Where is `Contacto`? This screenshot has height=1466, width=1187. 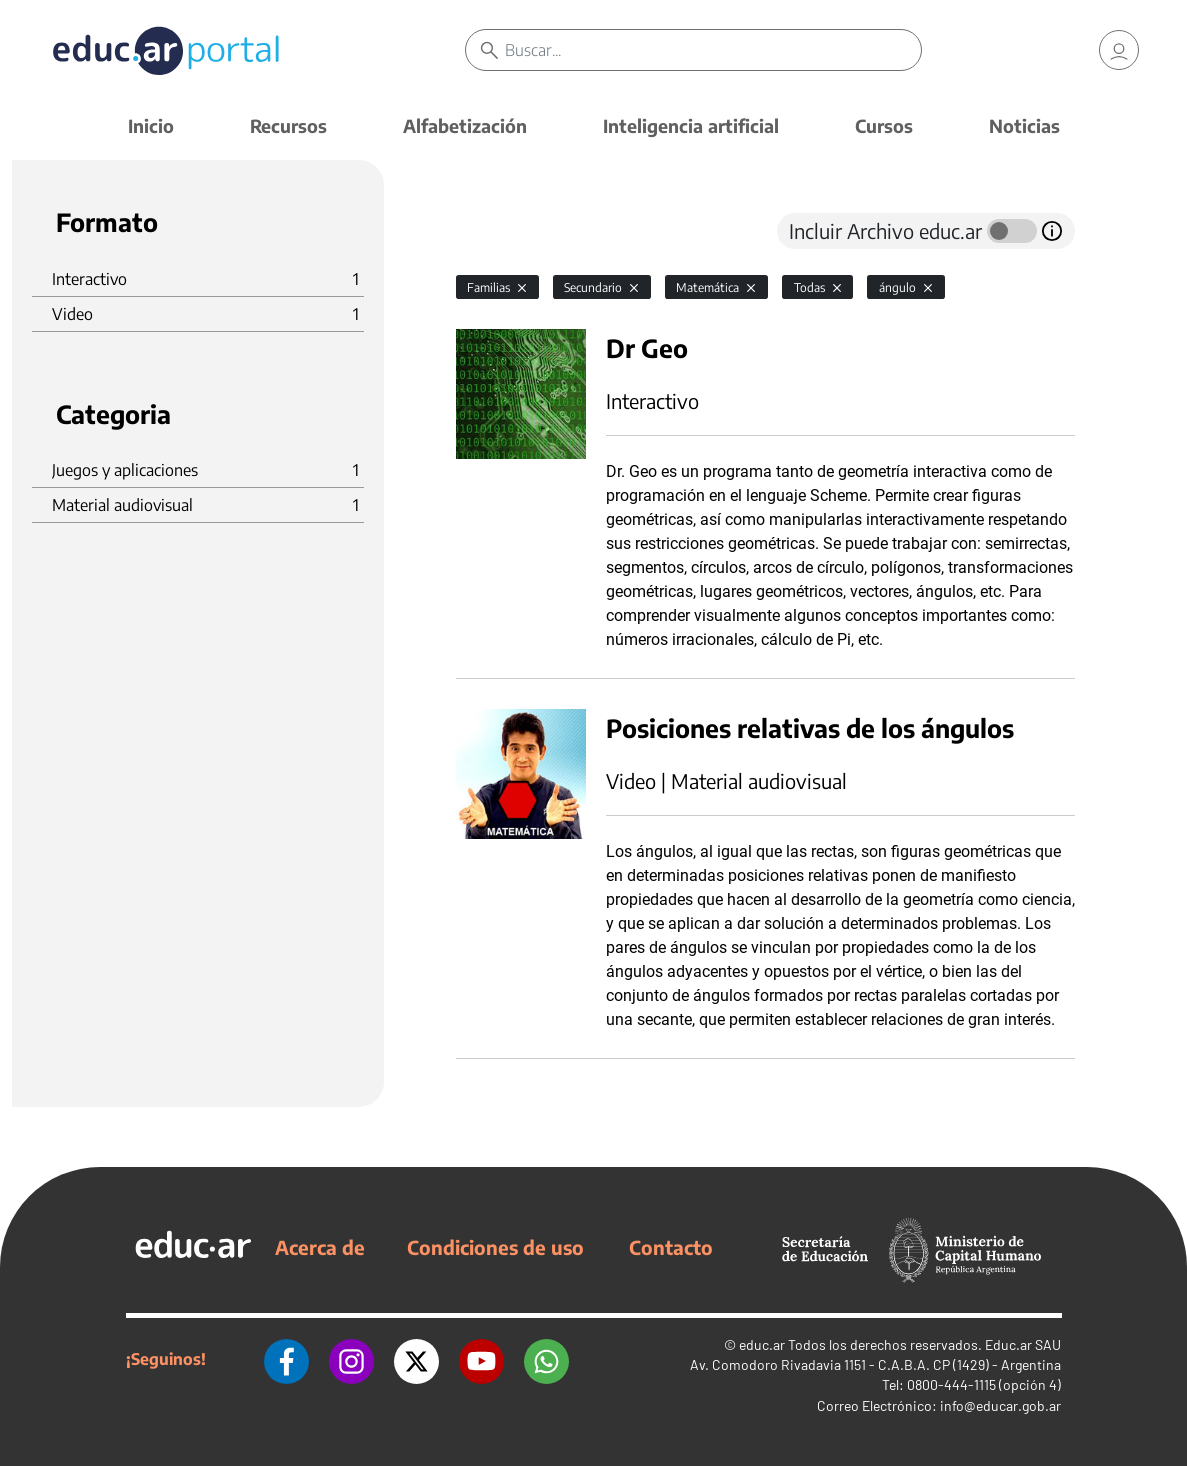 Contacto is located at coordinates (671, 1247).